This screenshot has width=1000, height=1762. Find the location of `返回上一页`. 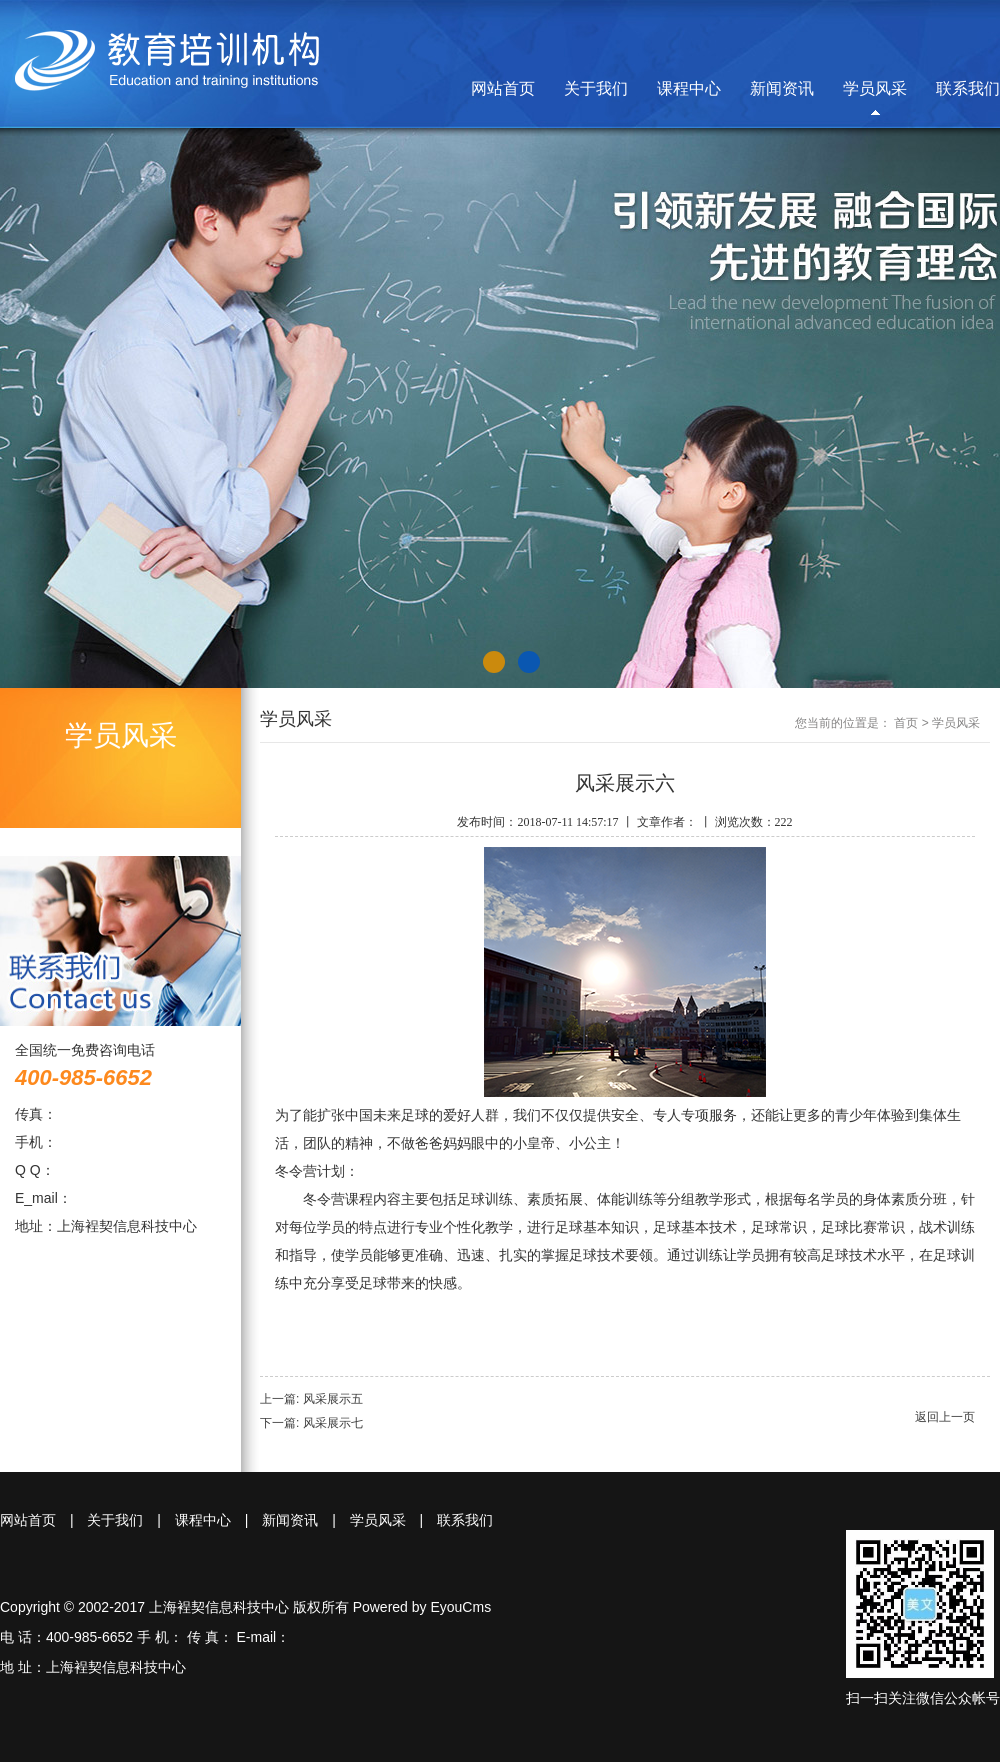

返回上一页 is located at coordinates (945, 1417).